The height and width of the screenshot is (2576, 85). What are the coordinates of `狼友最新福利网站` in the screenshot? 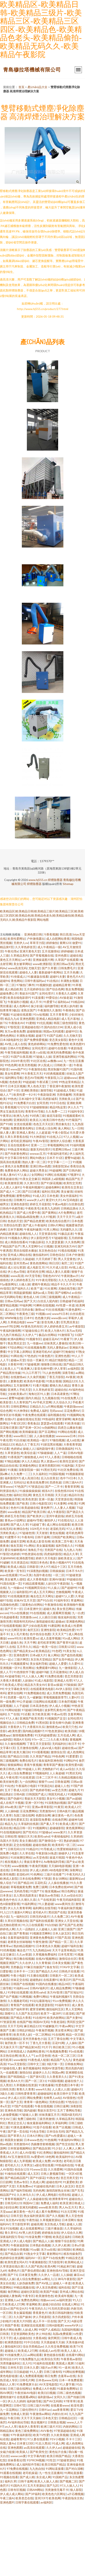 It's located at (38, 2123).